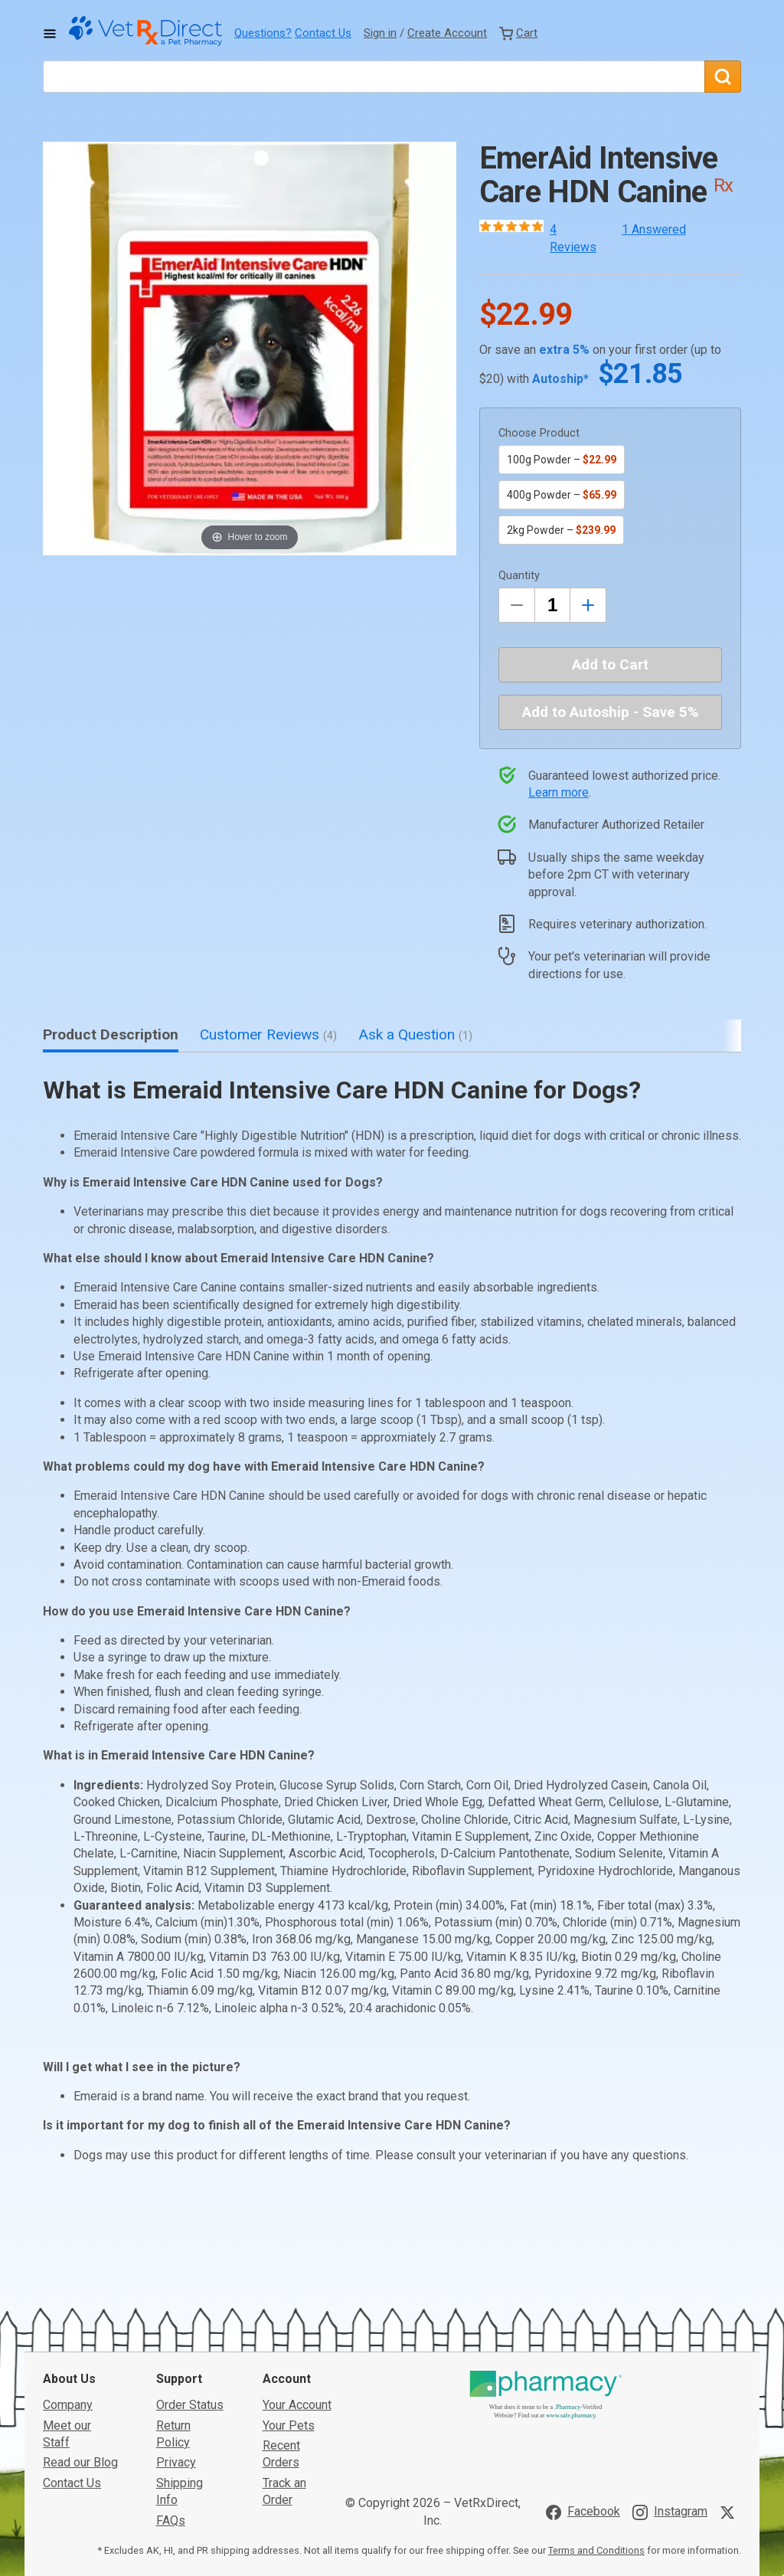  What do you see at coordinates (68, 2292) in the screenshot?
I see `Company` at bounding box center [68, 2292].